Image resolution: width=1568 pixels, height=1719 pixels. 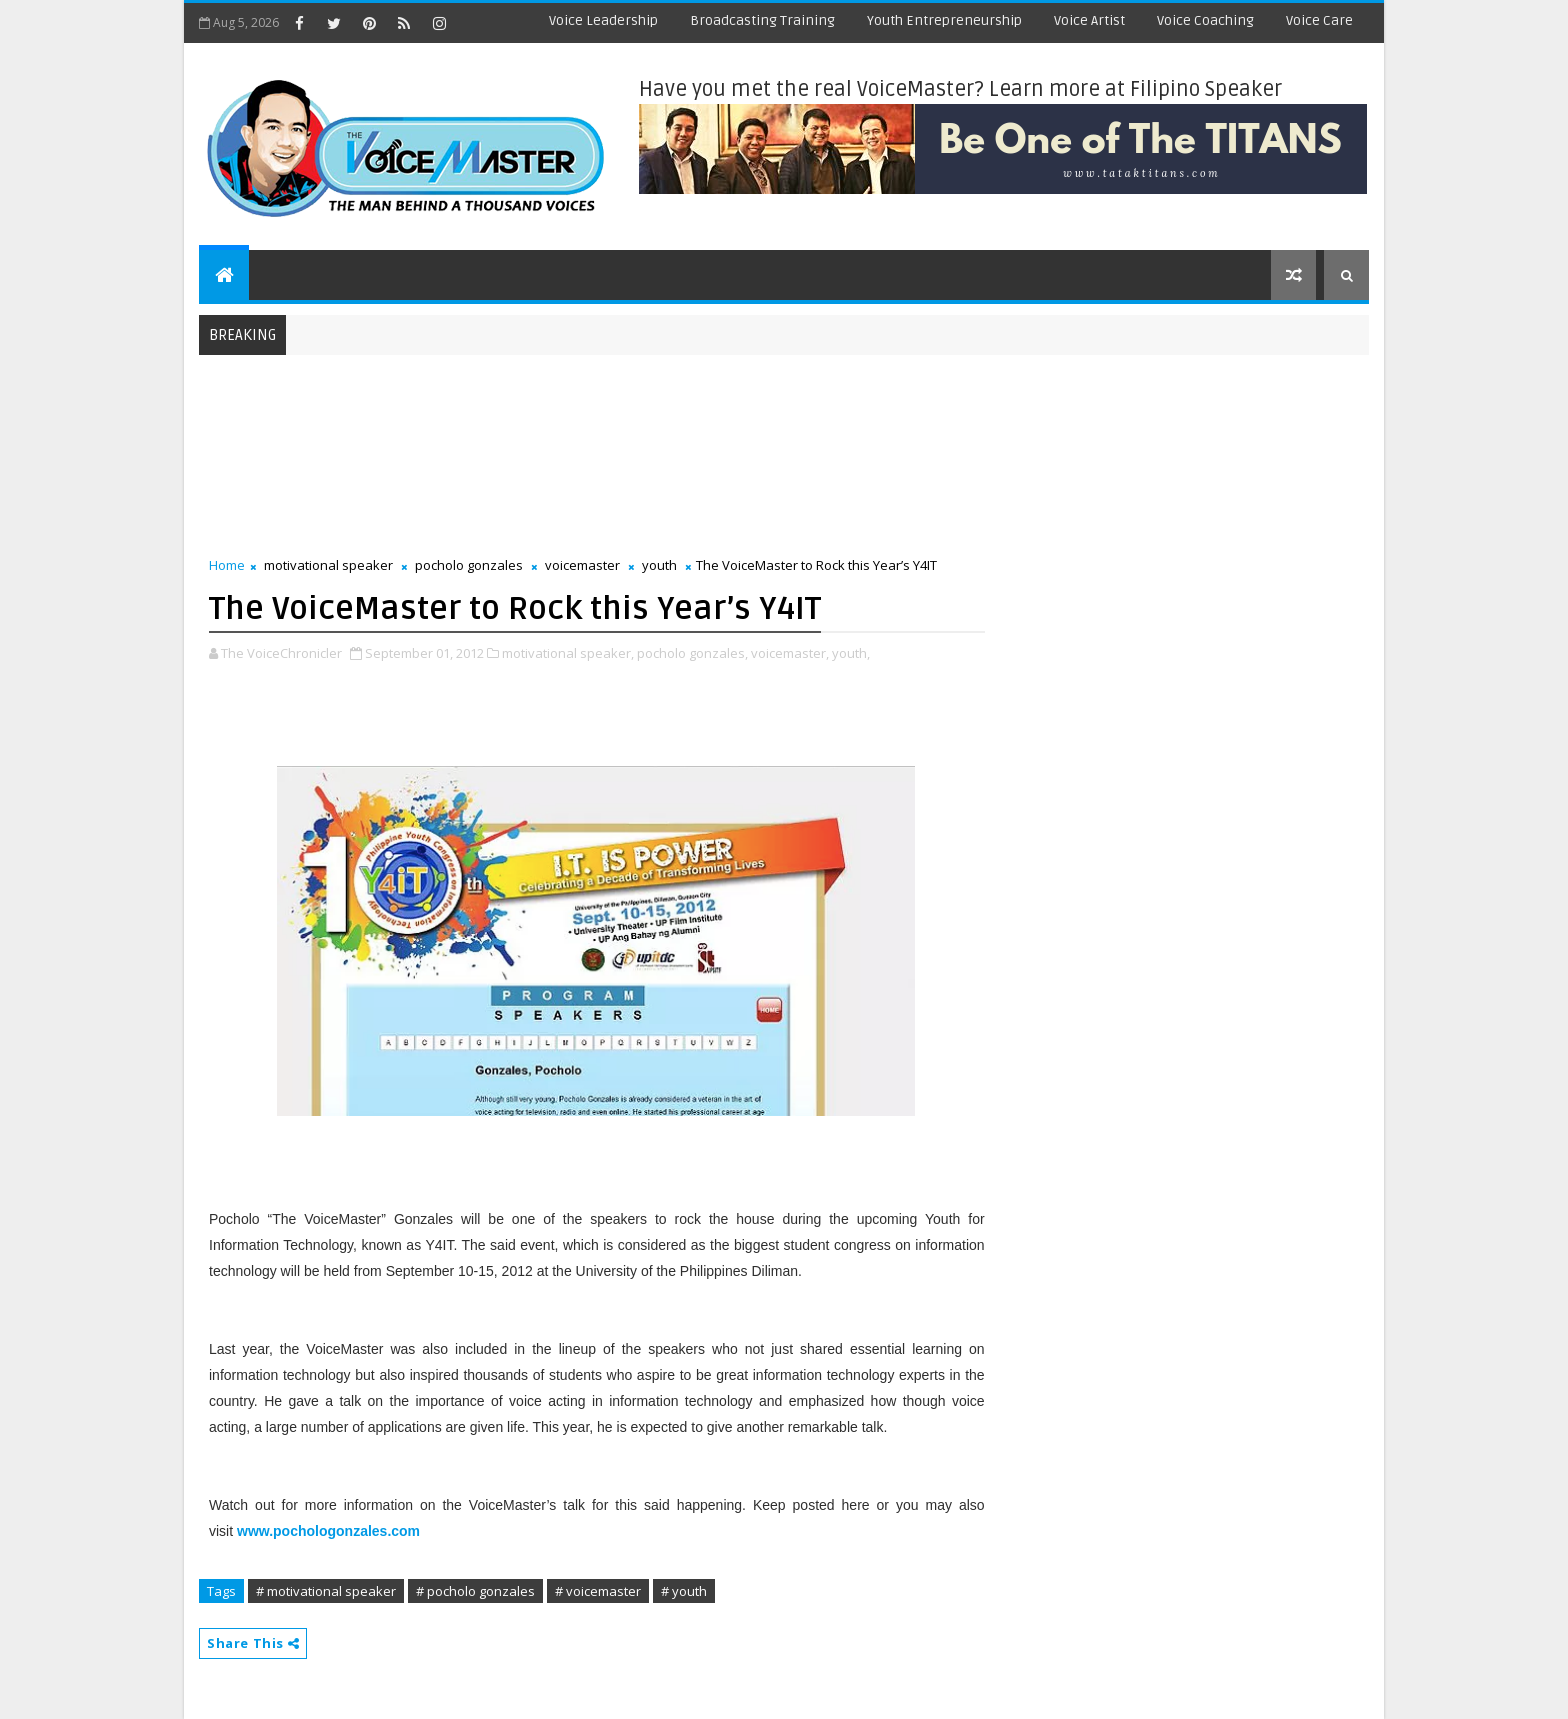 I want to click on Voice Artist, so click(x=1089, y=20).